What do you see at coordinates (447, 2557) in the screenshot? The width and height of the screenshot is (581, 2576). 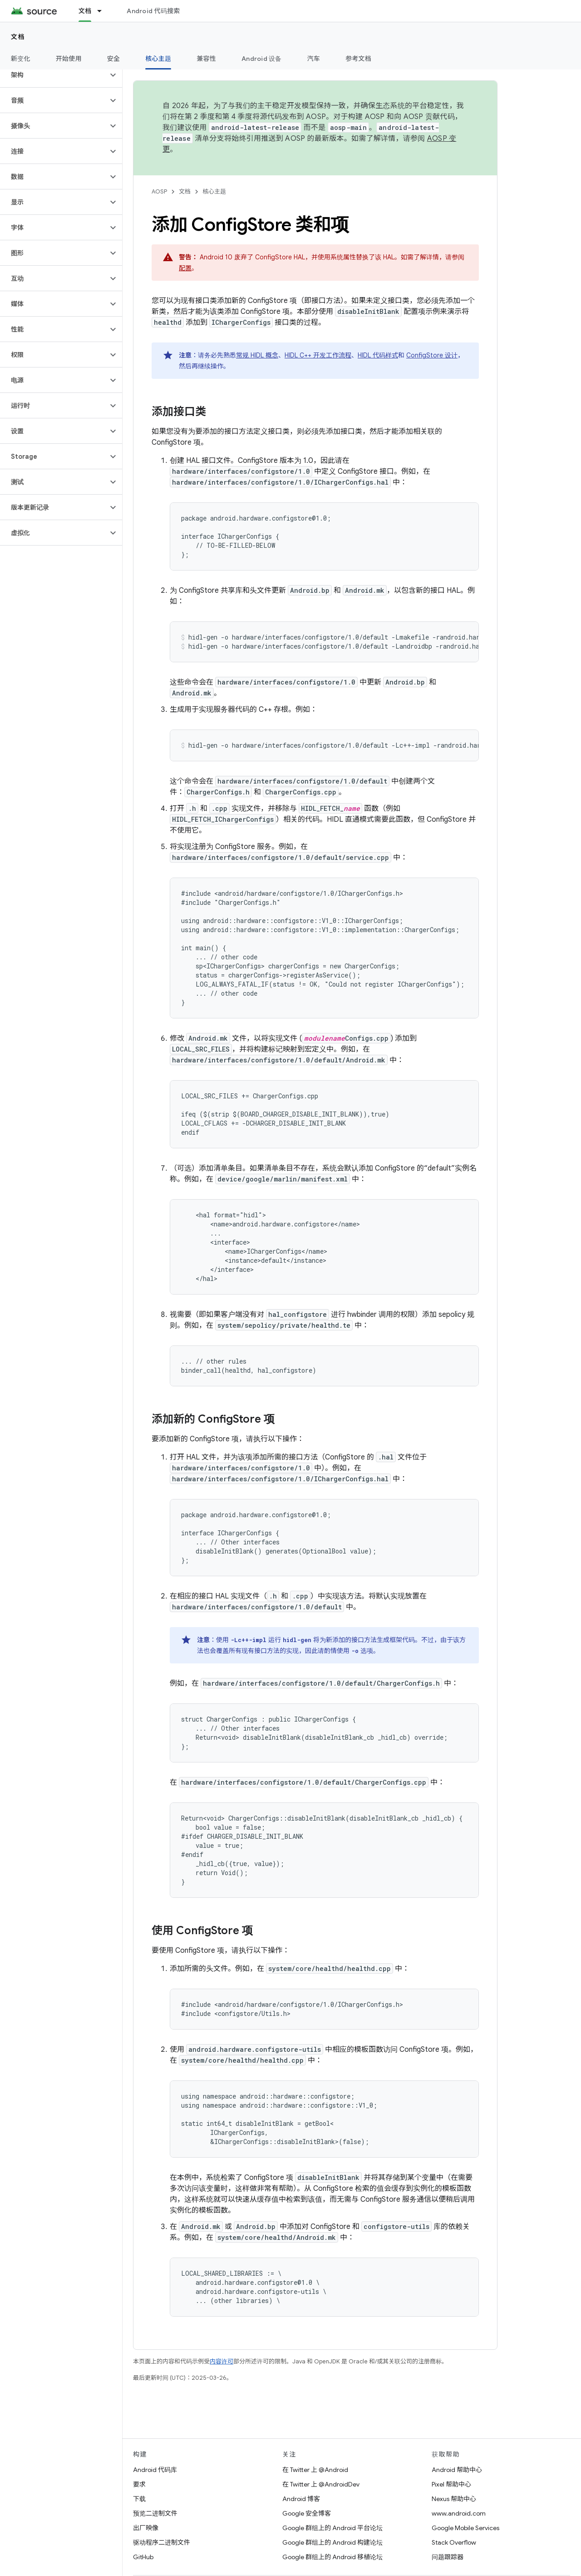 I see `问题跟踪器` at bounding box center [447, 2557].